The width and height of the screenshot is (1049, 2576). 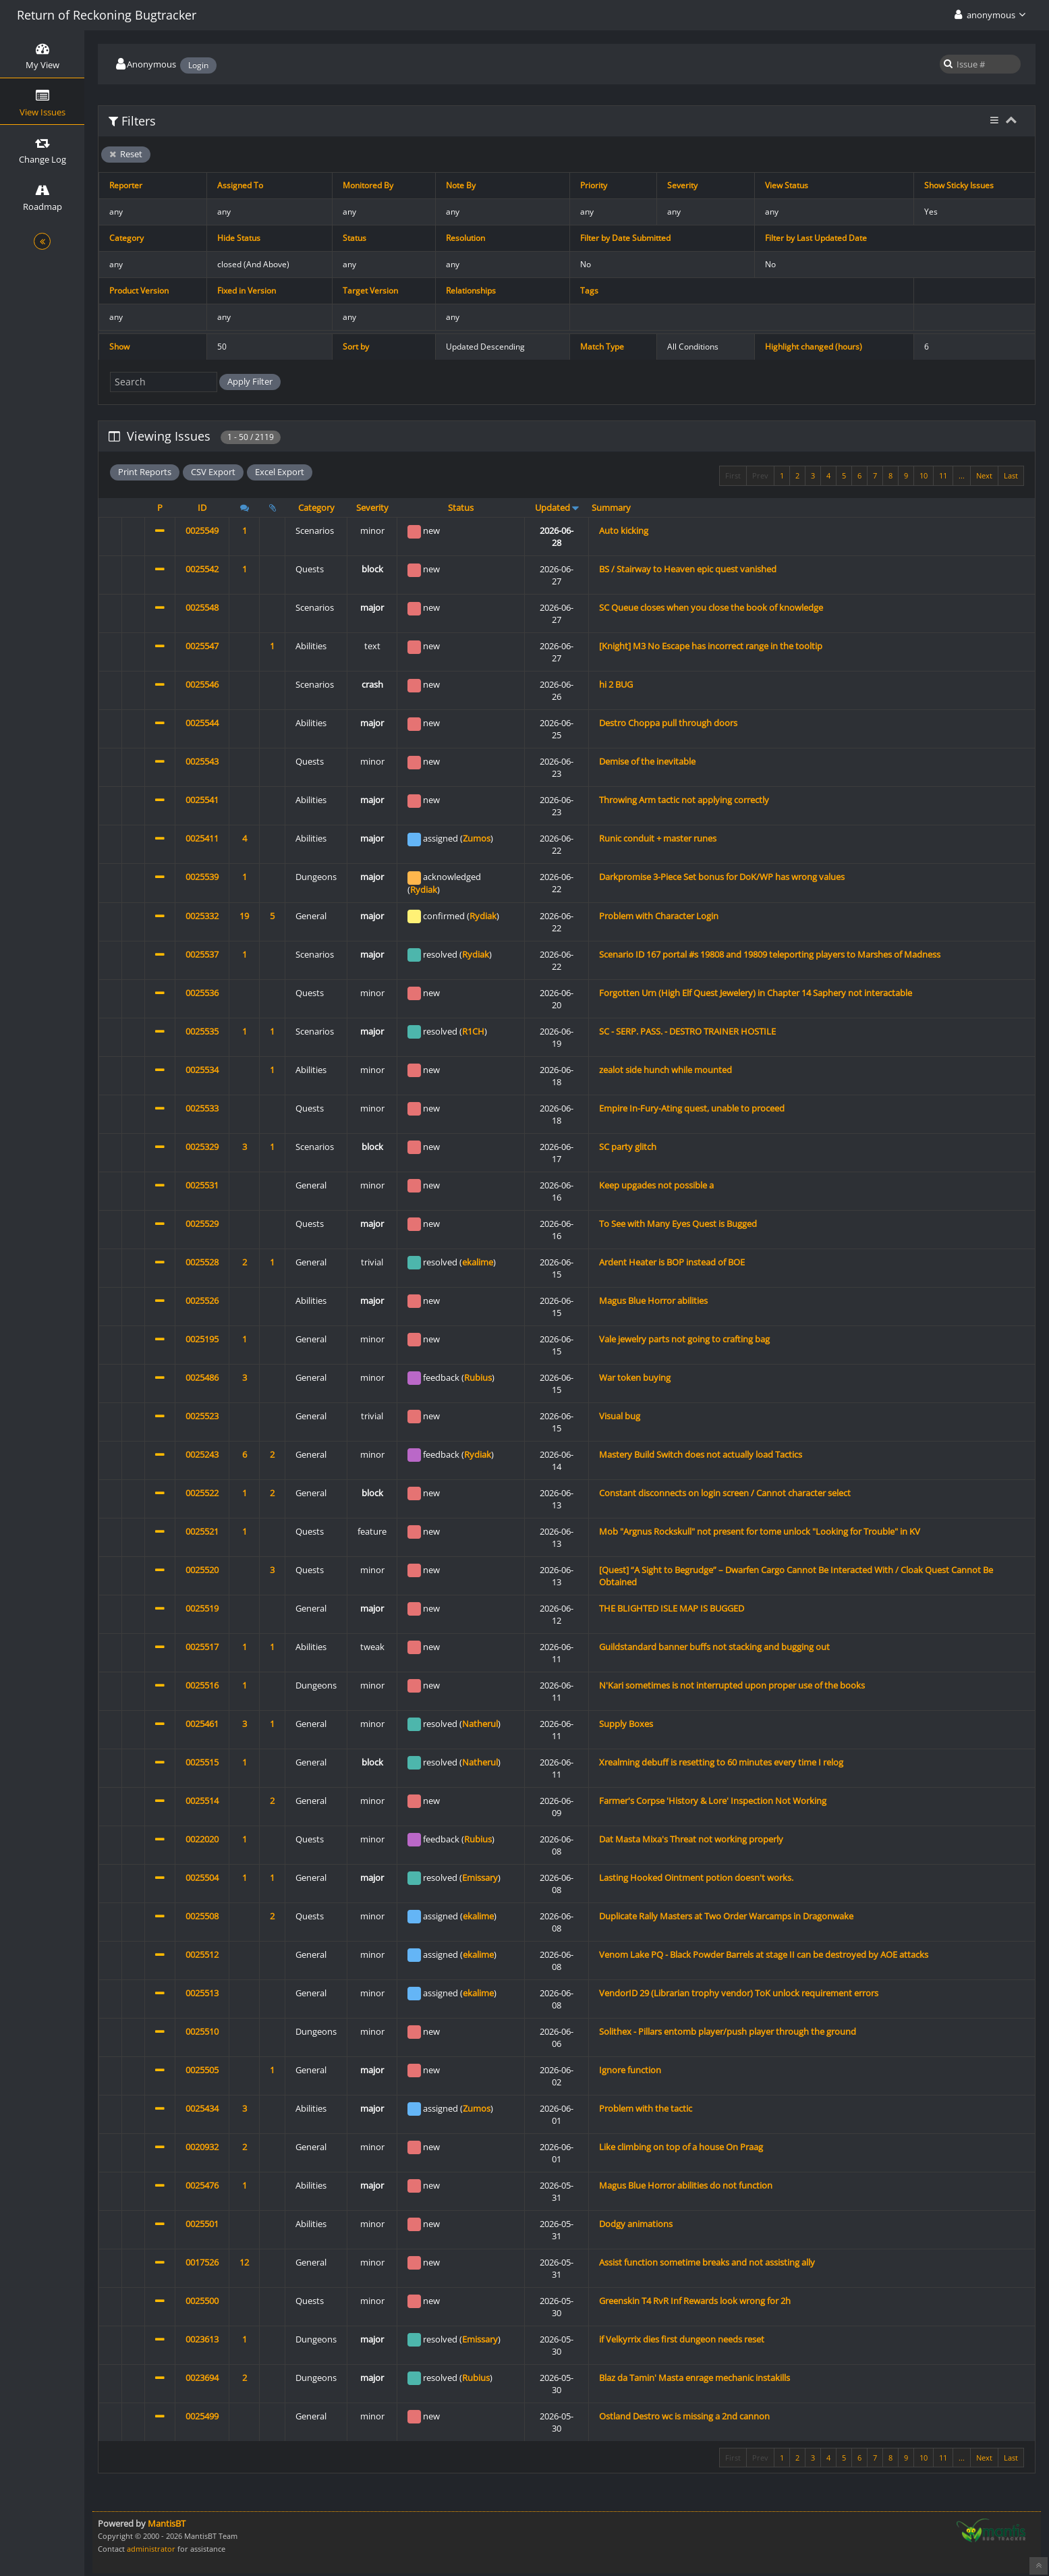 I want to click on Priority, so click(x=593, y=185).